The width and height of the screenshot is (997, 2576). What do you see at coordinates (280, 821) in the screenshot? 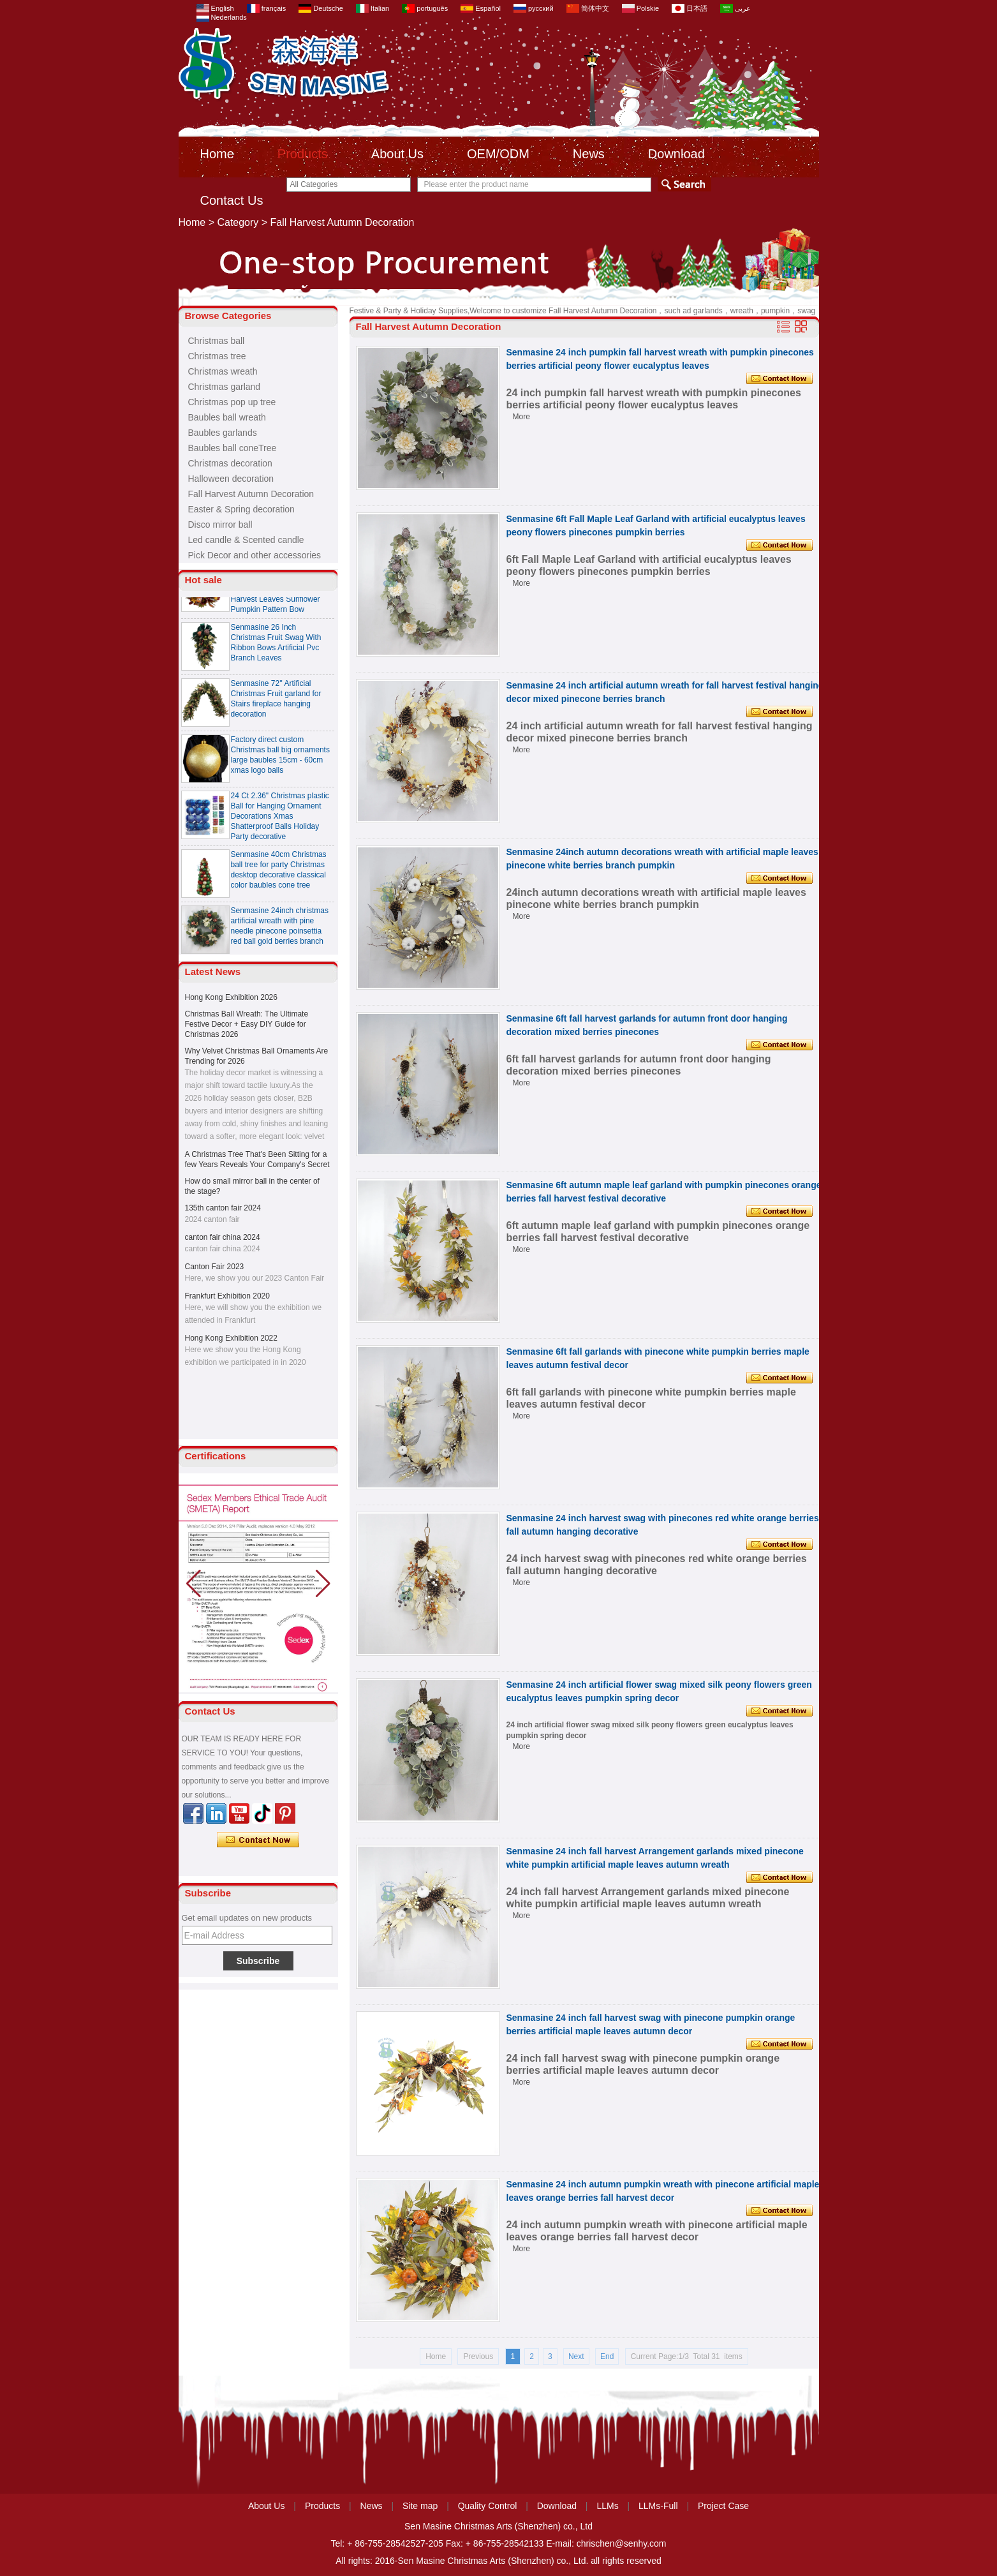
I see `24 Ct 2.36" Christmas plastic Ball for Hanging Ornament Decorations Xmas Shatterproof Balls Holiday Party decorative` at bounding box center [280, 821].